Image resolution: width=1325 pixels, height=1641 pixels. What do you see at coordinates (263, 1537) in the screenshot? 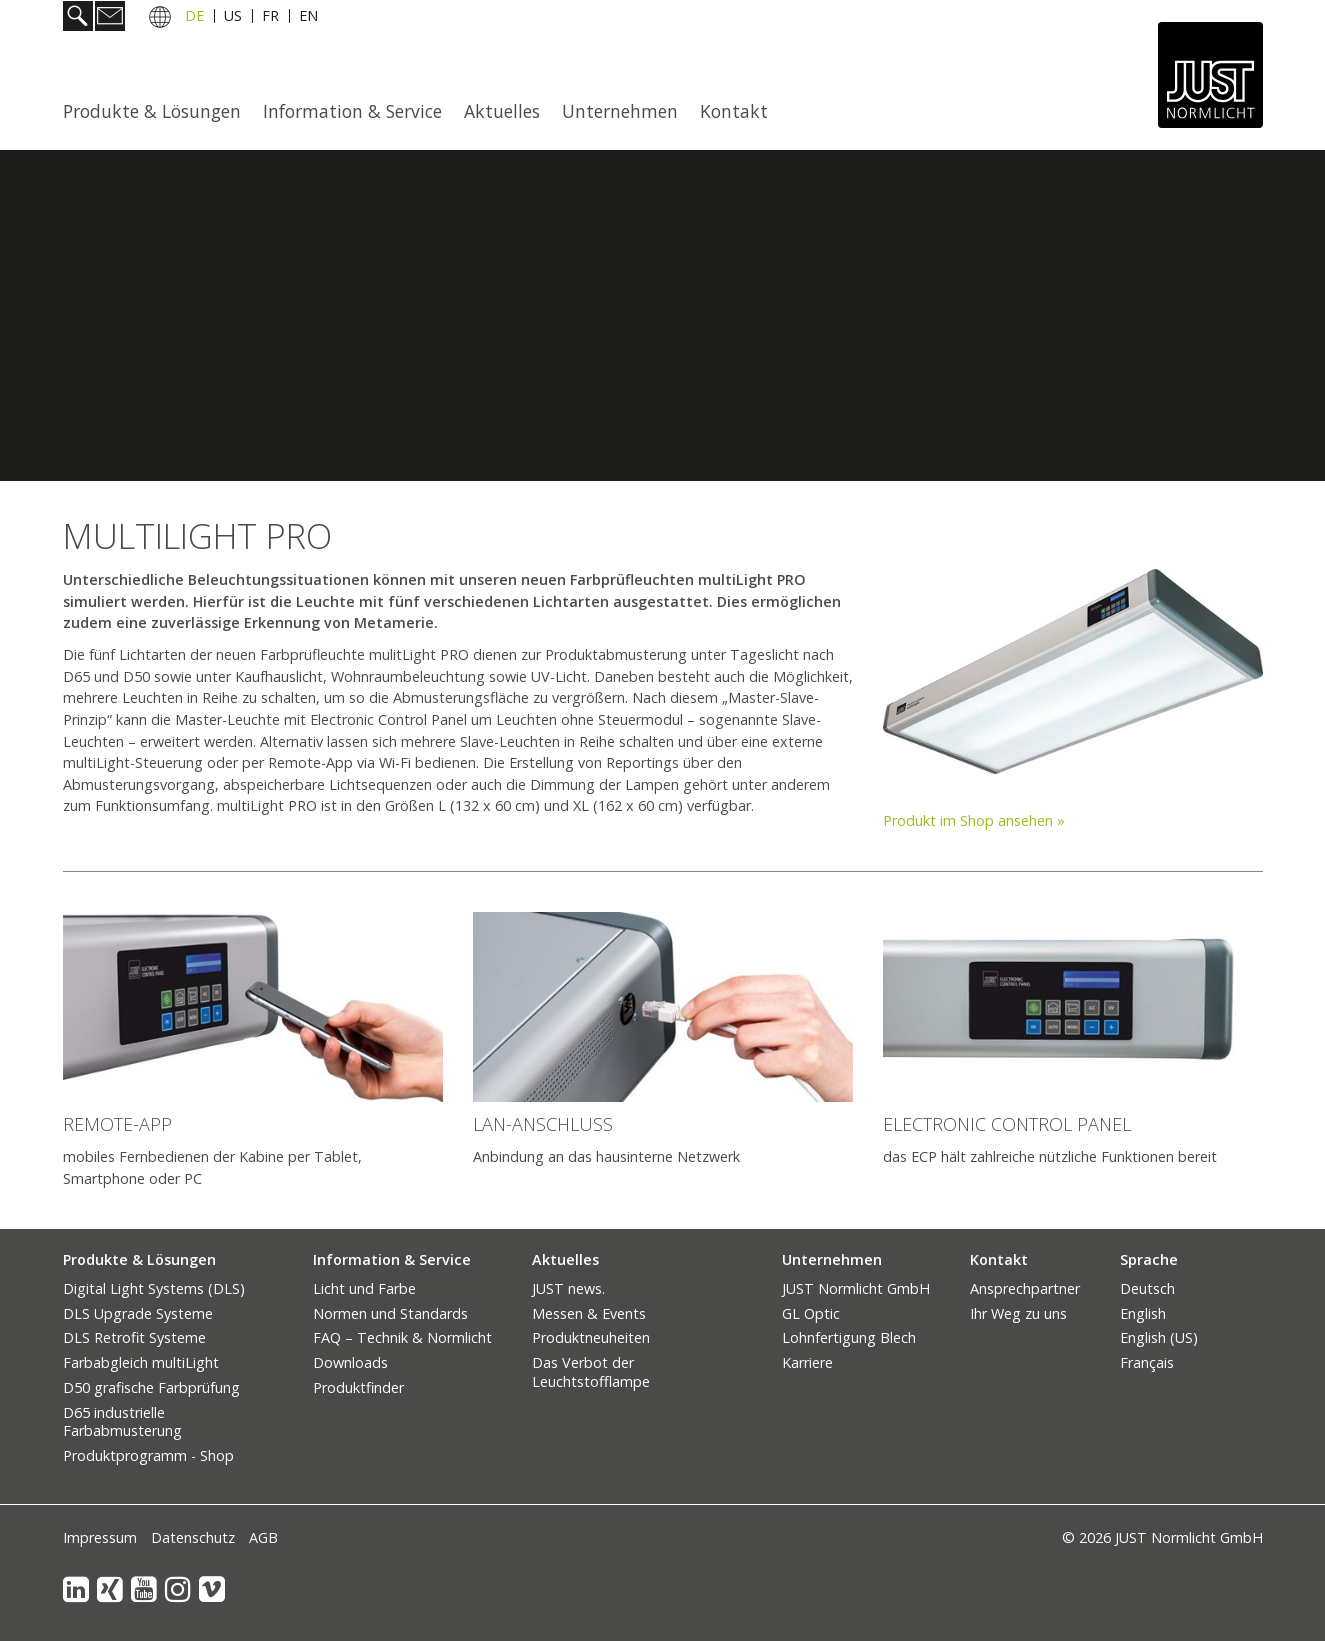
I see `AGB` at bounding box center [263, 1537].